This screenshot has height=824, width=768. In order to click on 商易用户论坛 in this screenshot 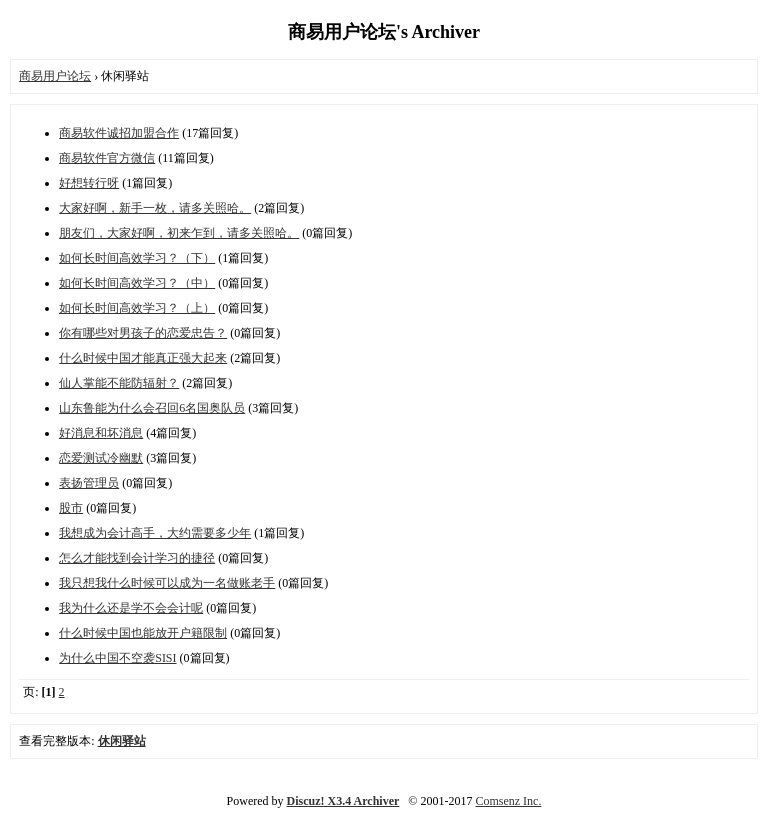, I will do `click(55, 76)`.